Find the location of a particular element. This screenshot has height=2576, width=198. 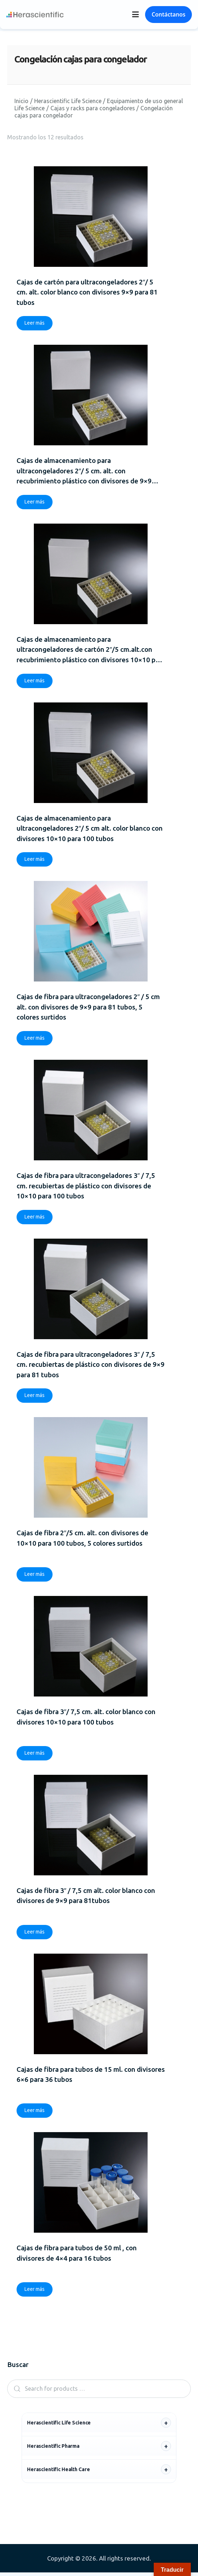

Herascientific Life Science is located at coordinates (68, 101).